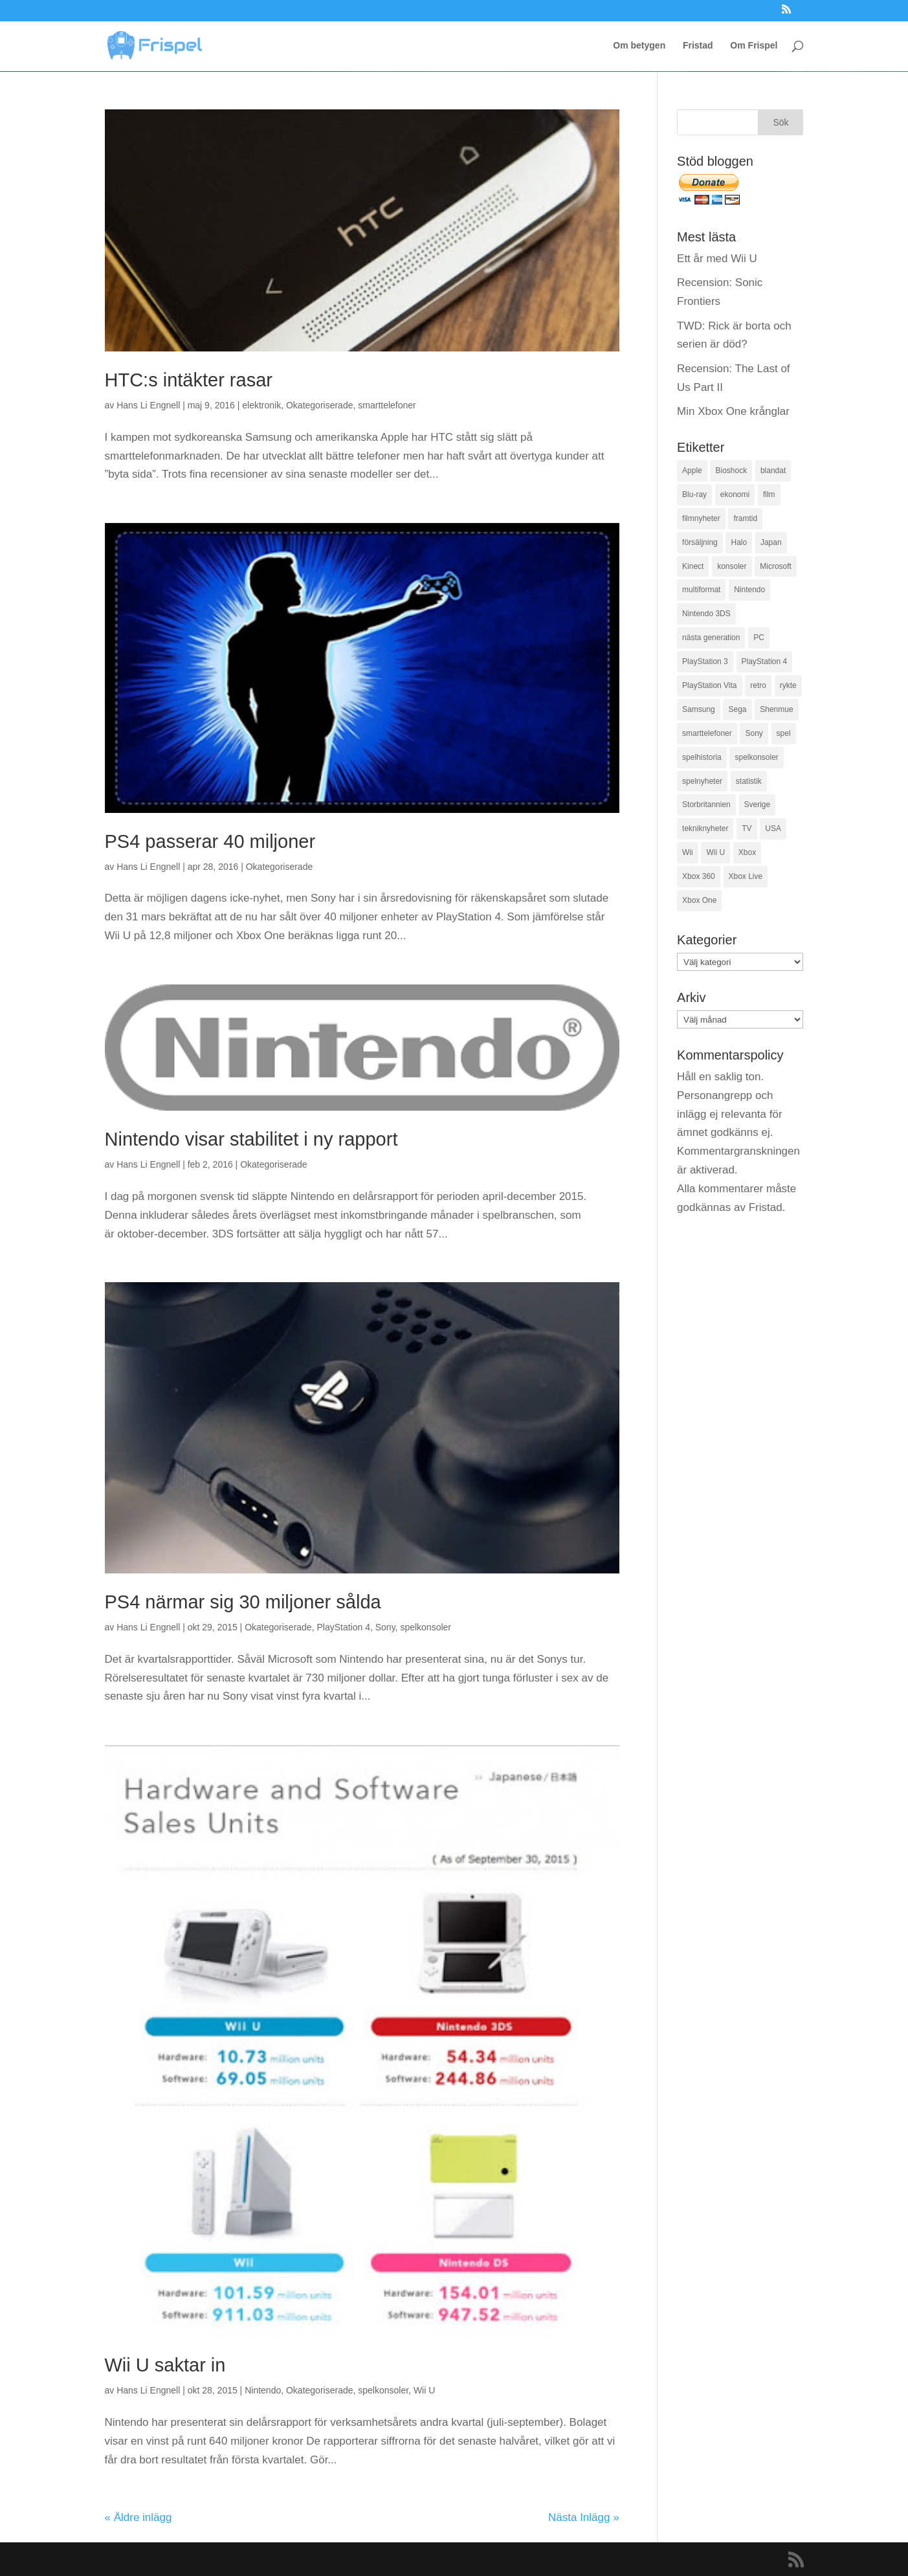 The width and height of the screenshot is (908, 2576). What do you see at coordinates (261, 405) in the screenshot?
I see `elektronik` at bounding box center [261, 405].